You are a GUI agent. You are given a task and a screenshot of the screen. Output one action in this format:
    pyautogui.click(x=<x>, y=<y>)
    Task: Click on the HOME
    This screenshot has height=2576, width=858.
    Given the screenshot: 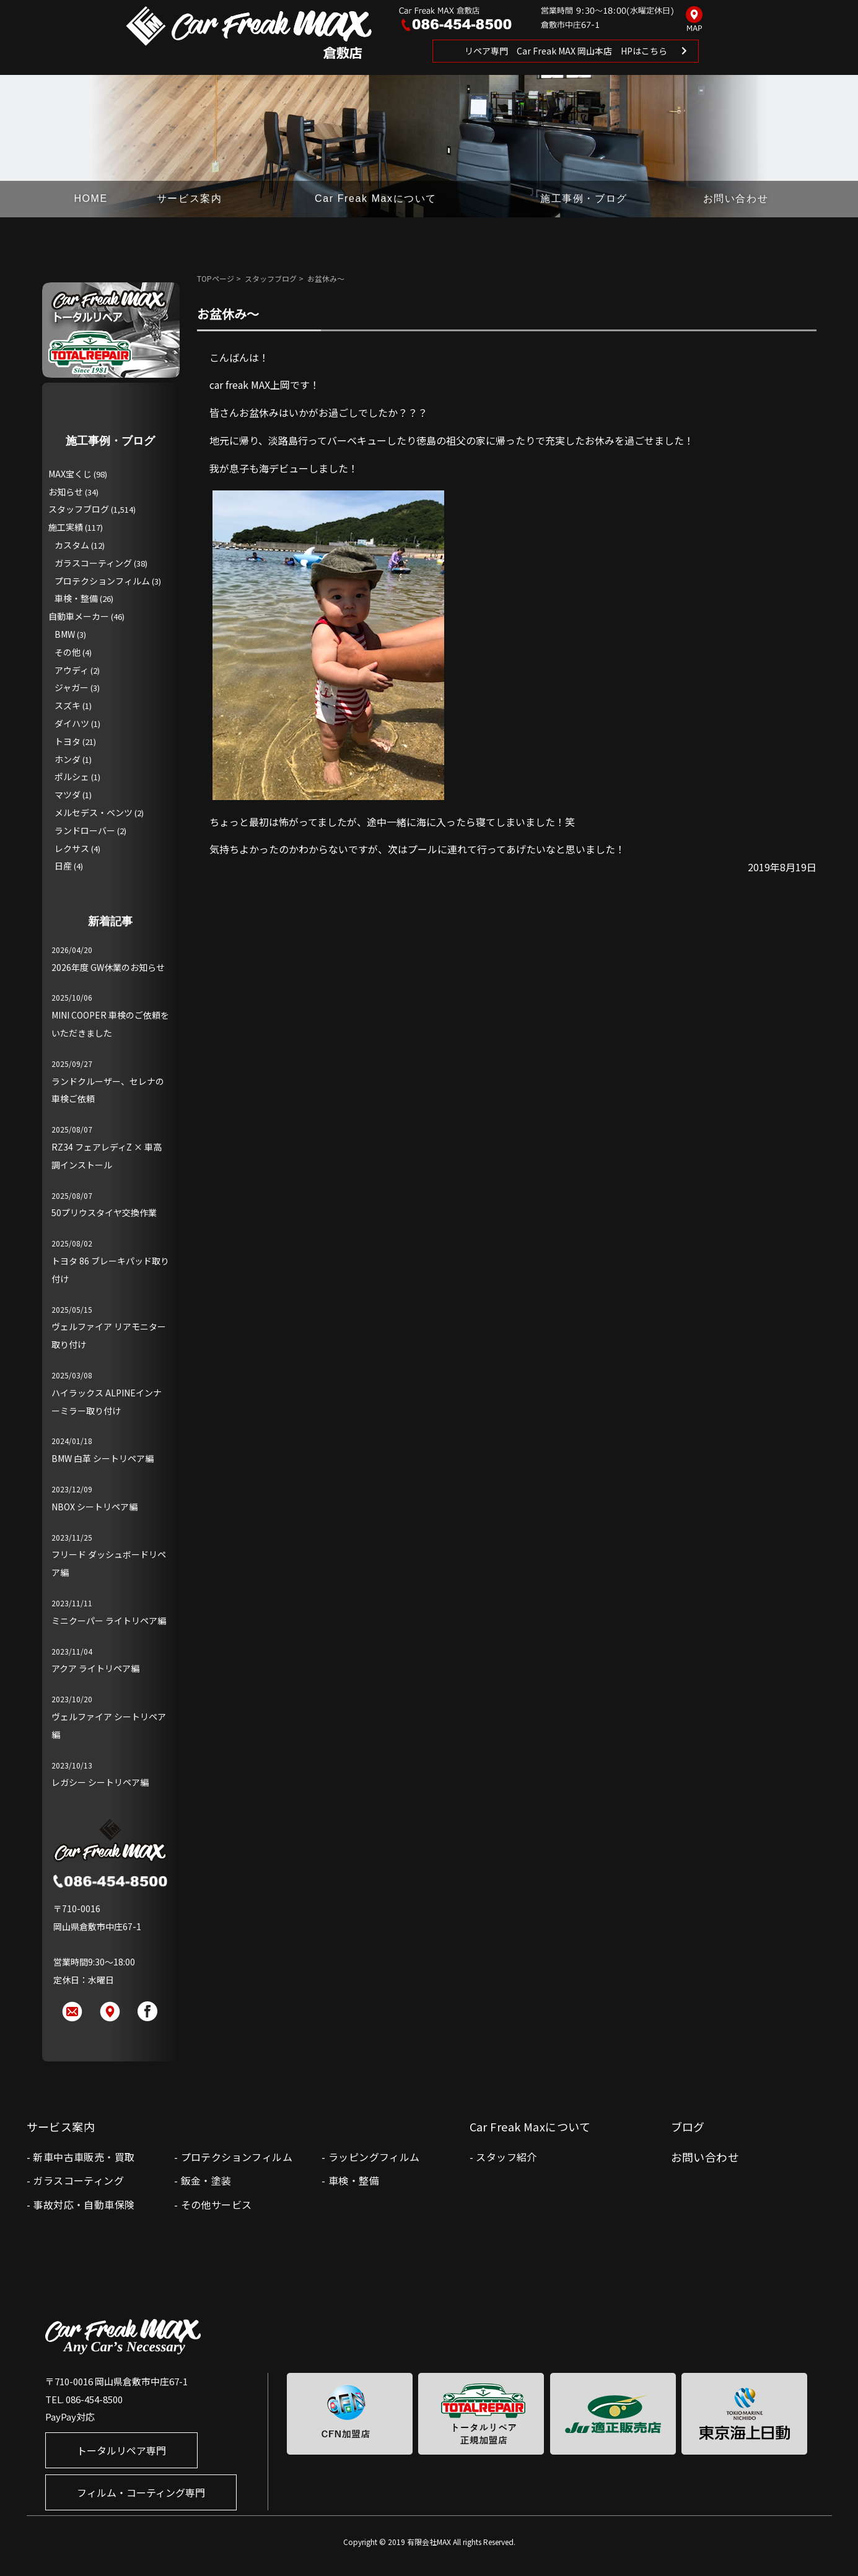 What is the action you would take?
    pyautogui.click(x=90, y=198)
    